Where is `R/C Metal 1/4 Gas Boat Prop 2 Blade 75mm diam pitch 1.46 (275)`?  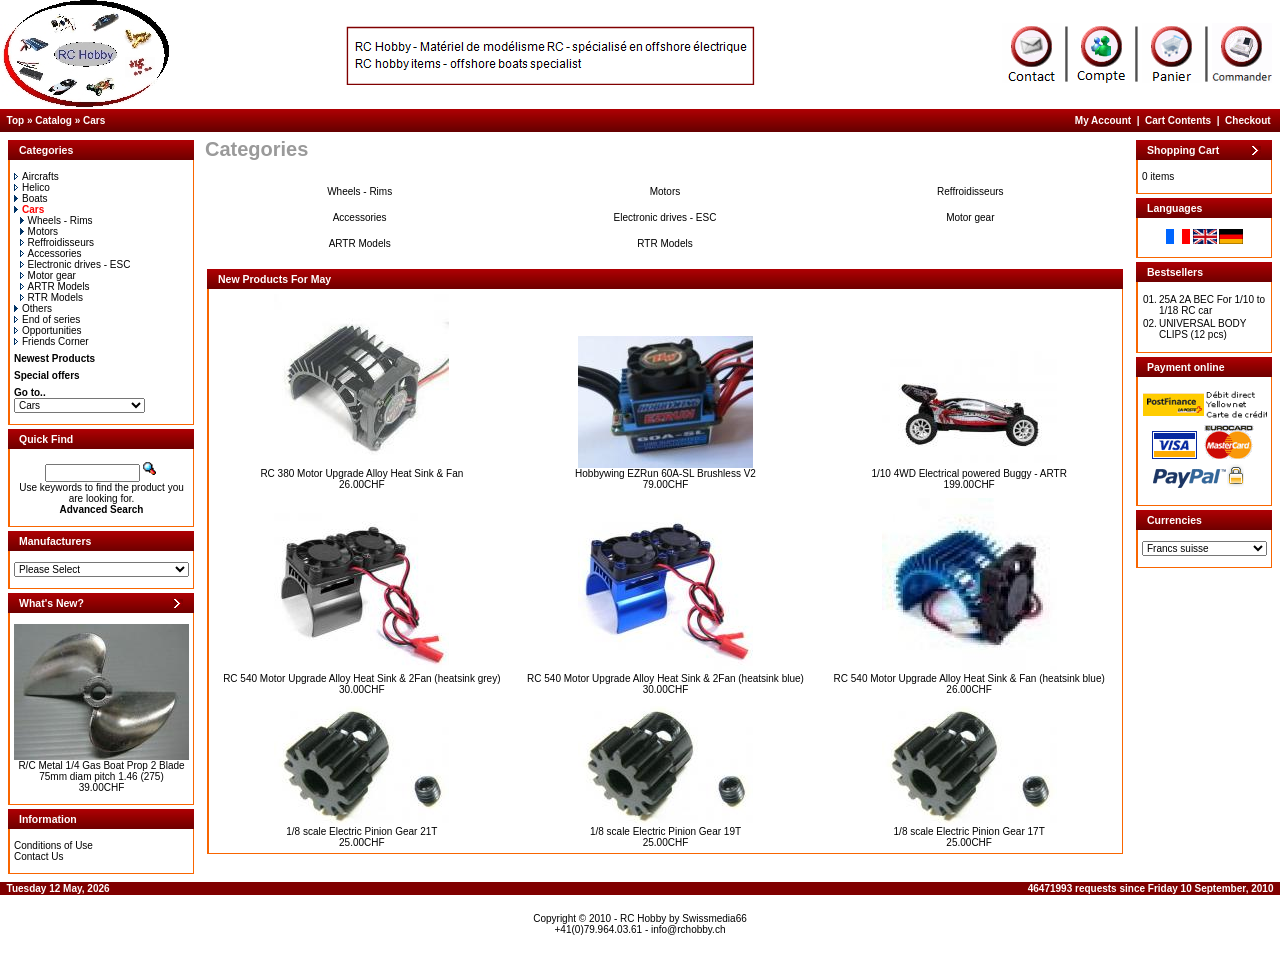 R/C Metal 1/4 Gas Boat Prop 2 Blade 75mm diam pitch 1.46 (275) is located at coordinates (101, 771).